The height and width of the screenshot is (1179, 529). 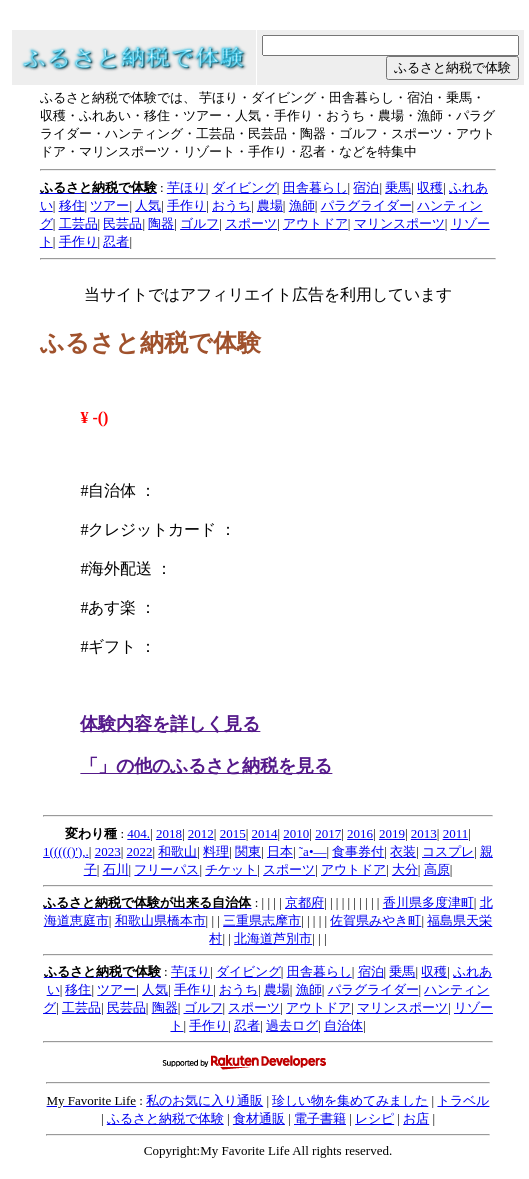 I want to click on 2023, so click(x=108, y=851).